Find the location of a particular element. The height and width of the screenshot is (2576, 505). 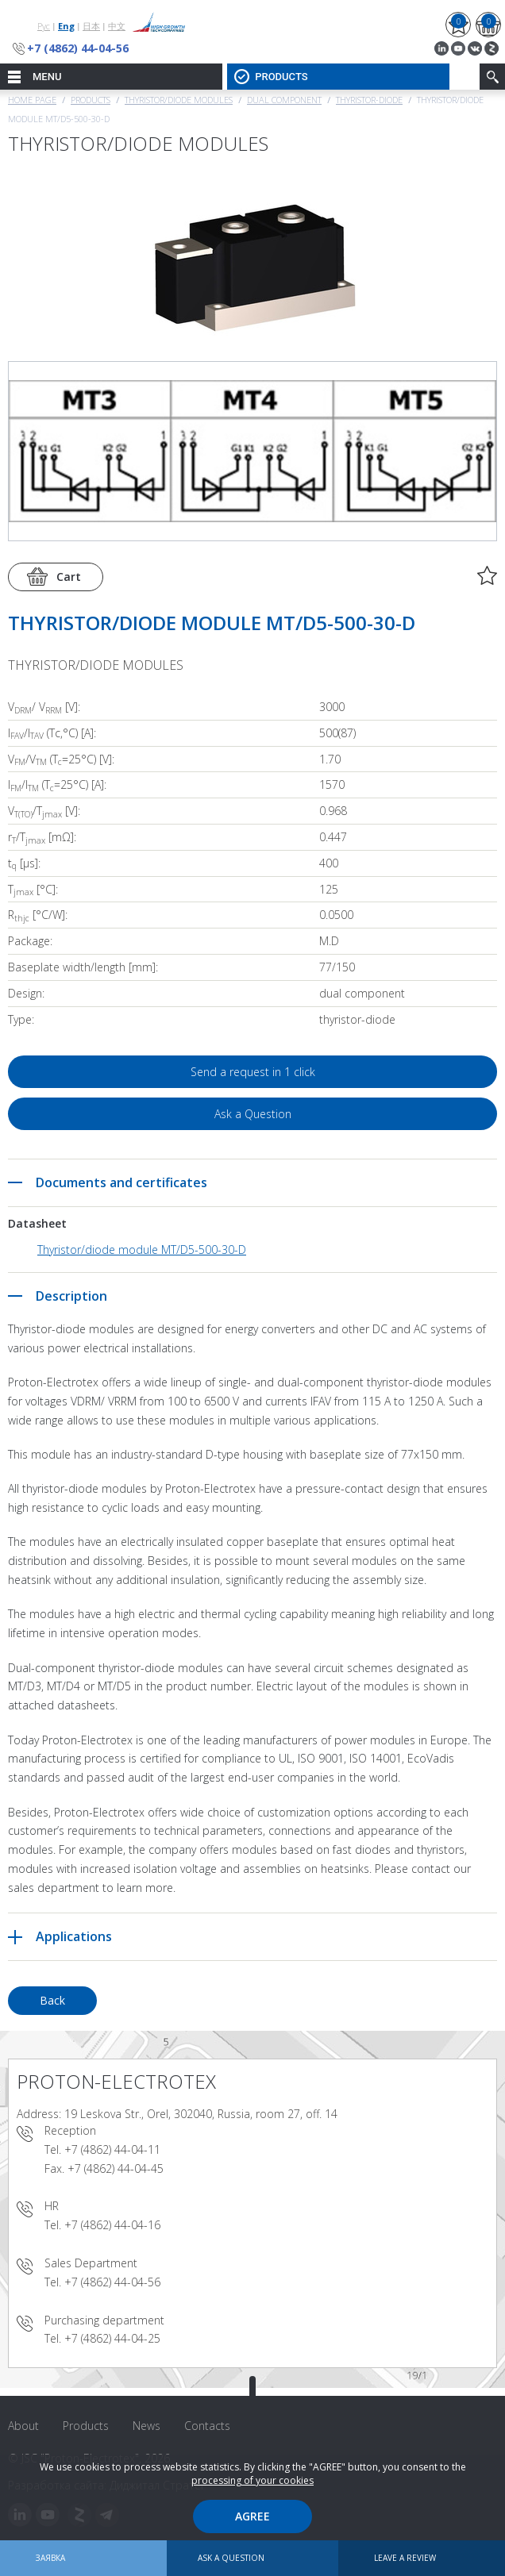

processing of your cookies is located at coordinates (252, 2480).